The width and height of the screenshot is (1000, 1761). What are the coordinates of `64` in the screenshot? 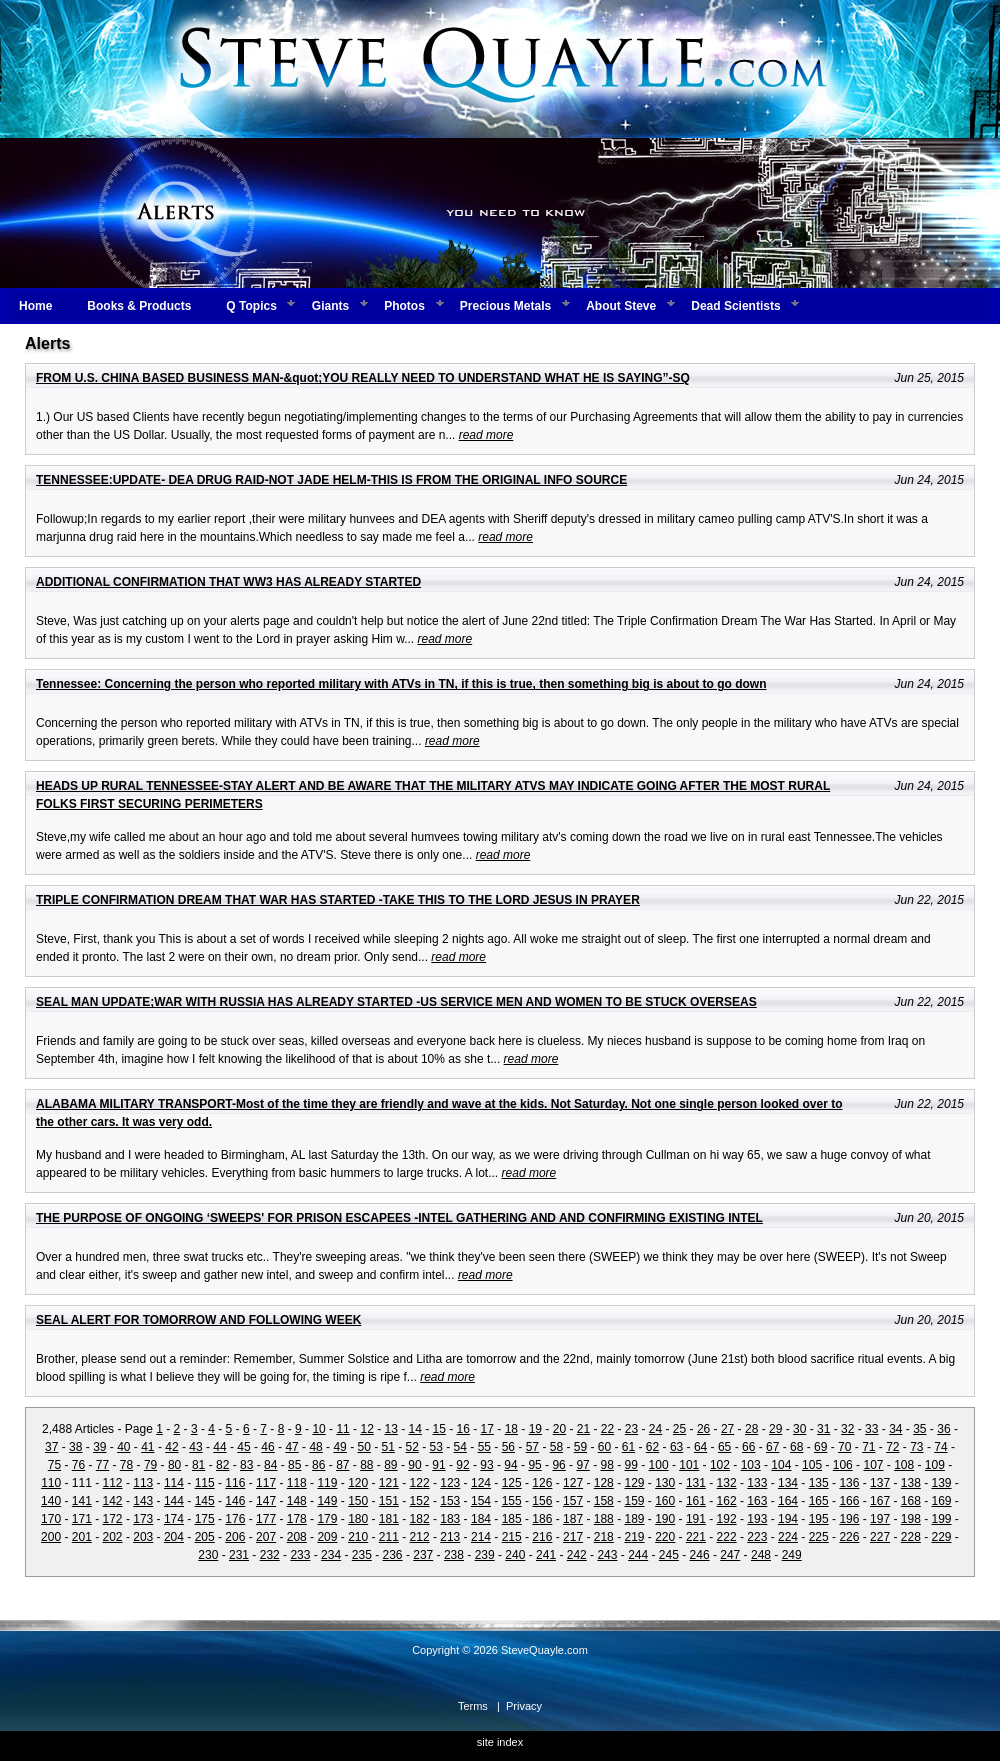 It's located at (700, 1447).